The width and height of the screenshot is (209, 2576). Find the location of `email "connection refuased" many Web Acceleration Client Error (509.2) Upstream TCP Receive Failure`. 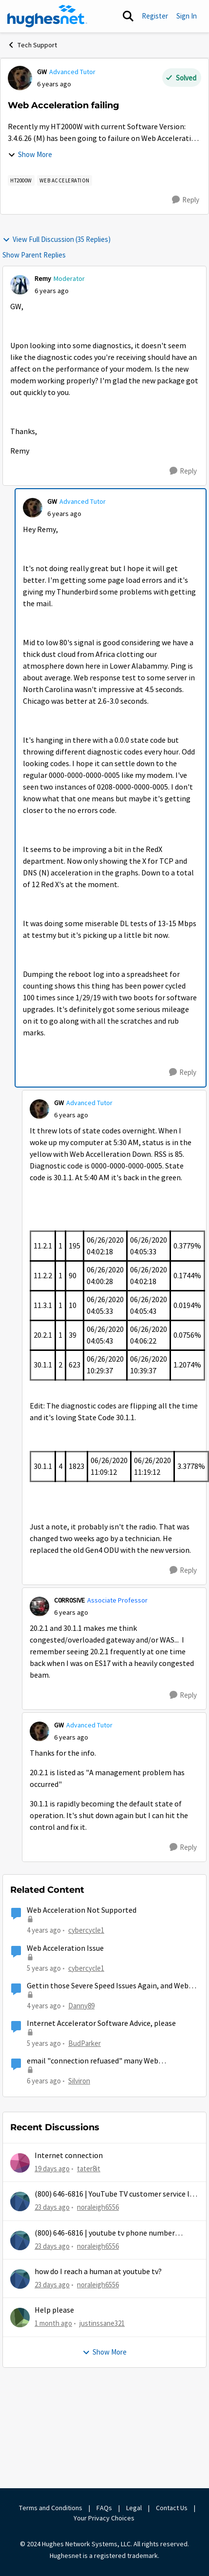

email "connection refuased" many Web Acceleration Client Error (509.2) Upstream TCP Receive Failure is located at coordinates (106, 2061).